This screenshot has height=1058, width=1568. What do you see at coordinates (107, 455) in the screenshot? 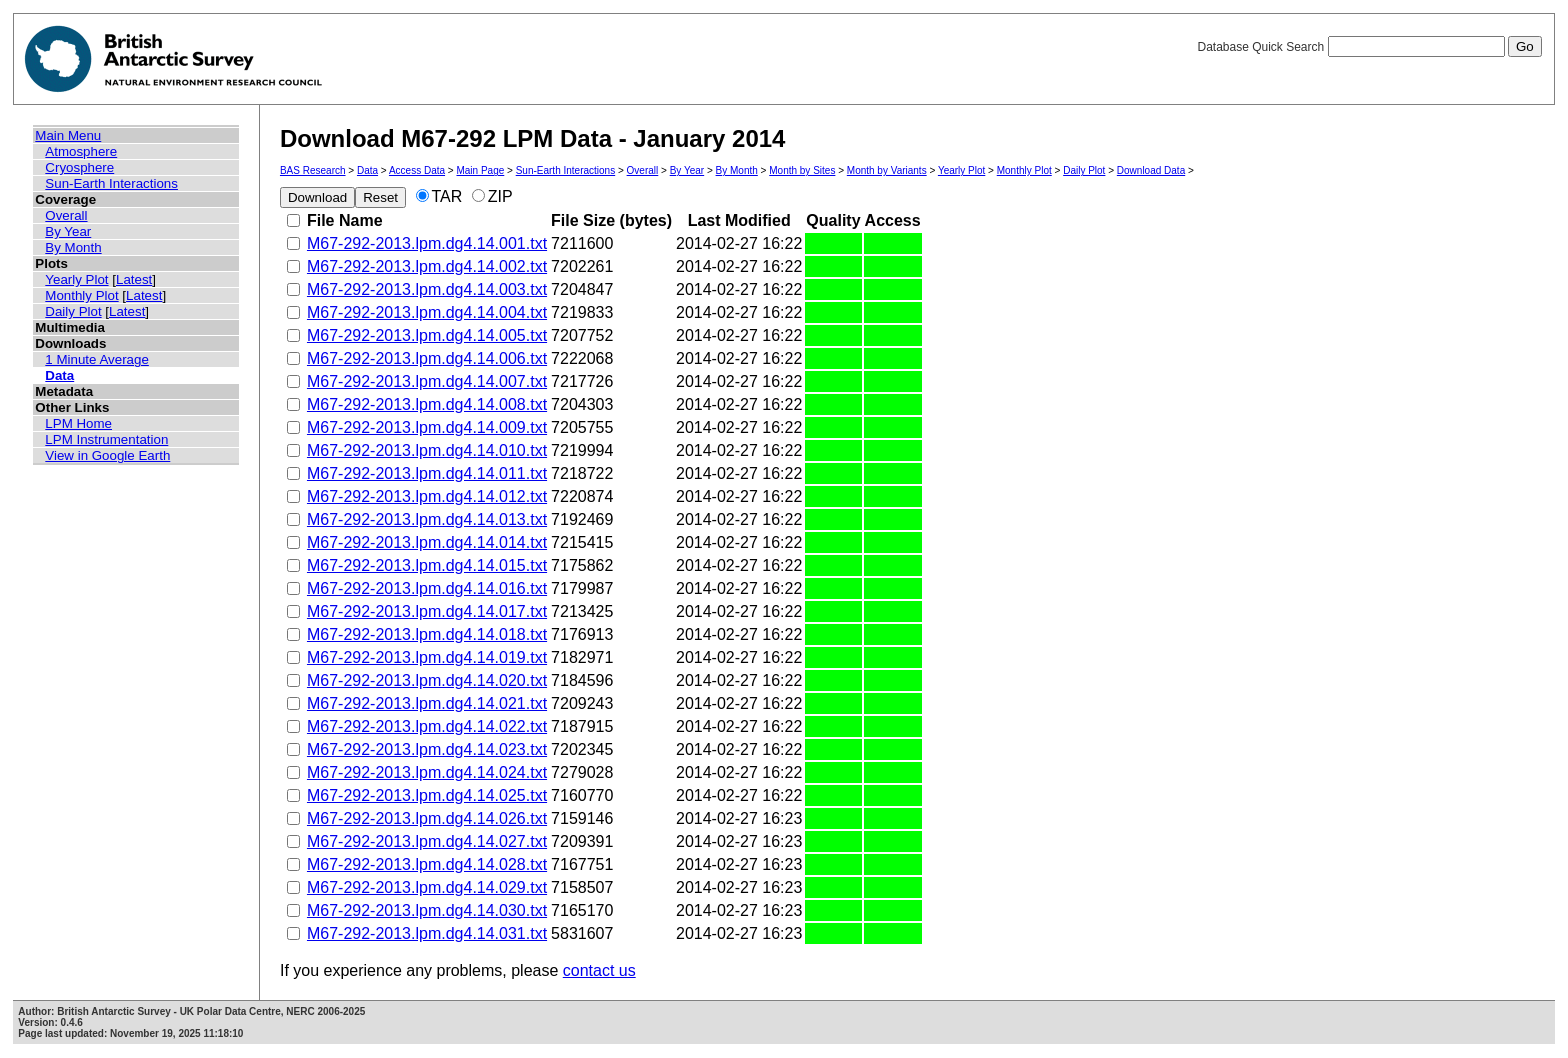
I see `View in Google Earth` at bounding box center [107, 455].